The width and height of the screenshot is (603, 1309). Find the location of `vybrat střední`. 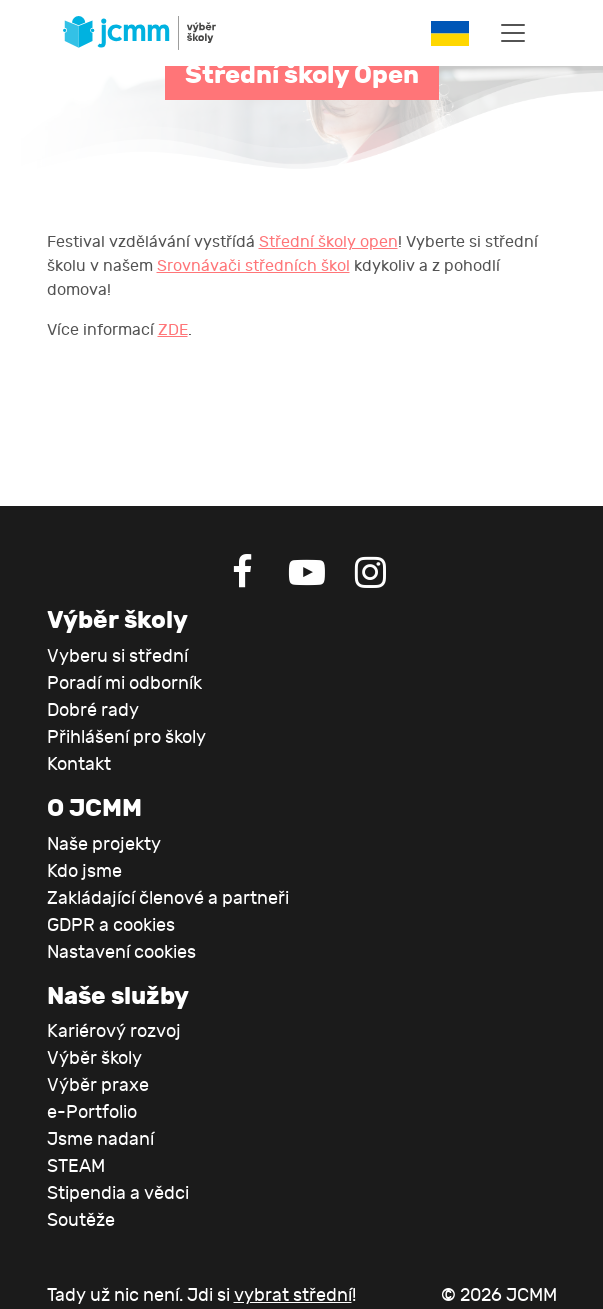

vybrat střední is located at coordinates (293, 1295).